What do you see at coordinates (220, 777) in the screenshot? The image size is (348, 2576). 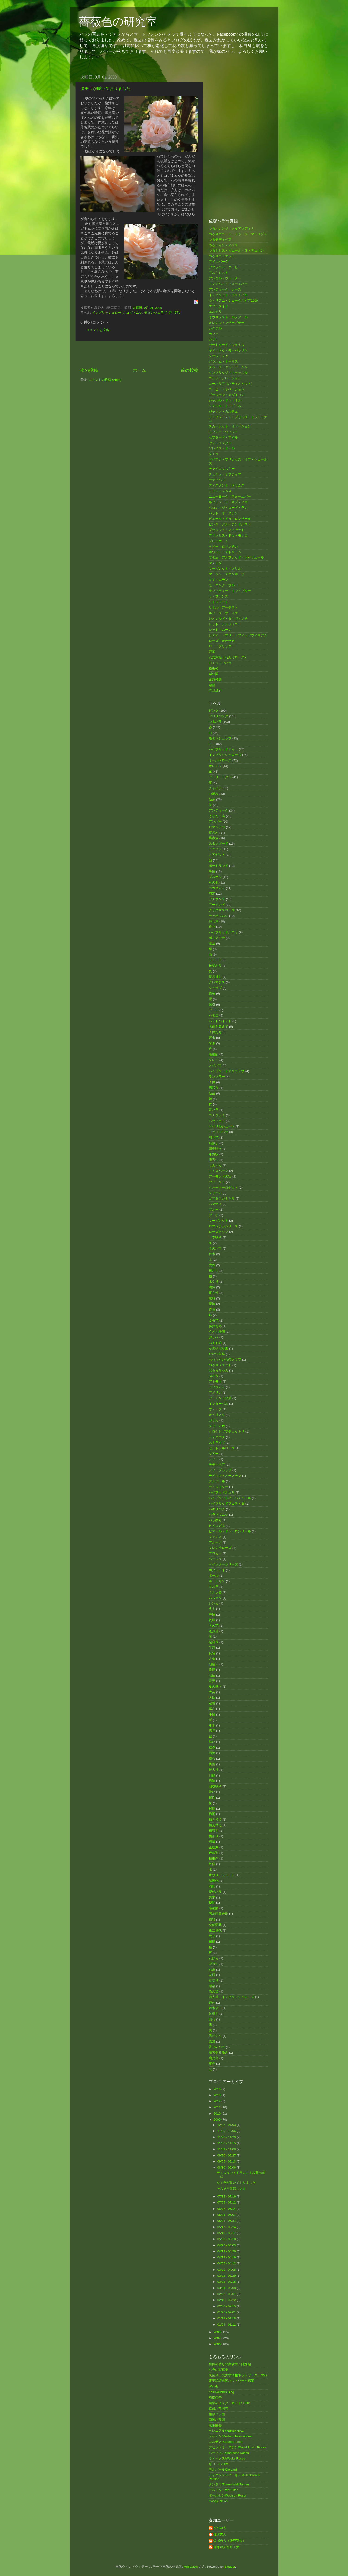 I see `アーリーモダン` at bounding box center [220, 777].